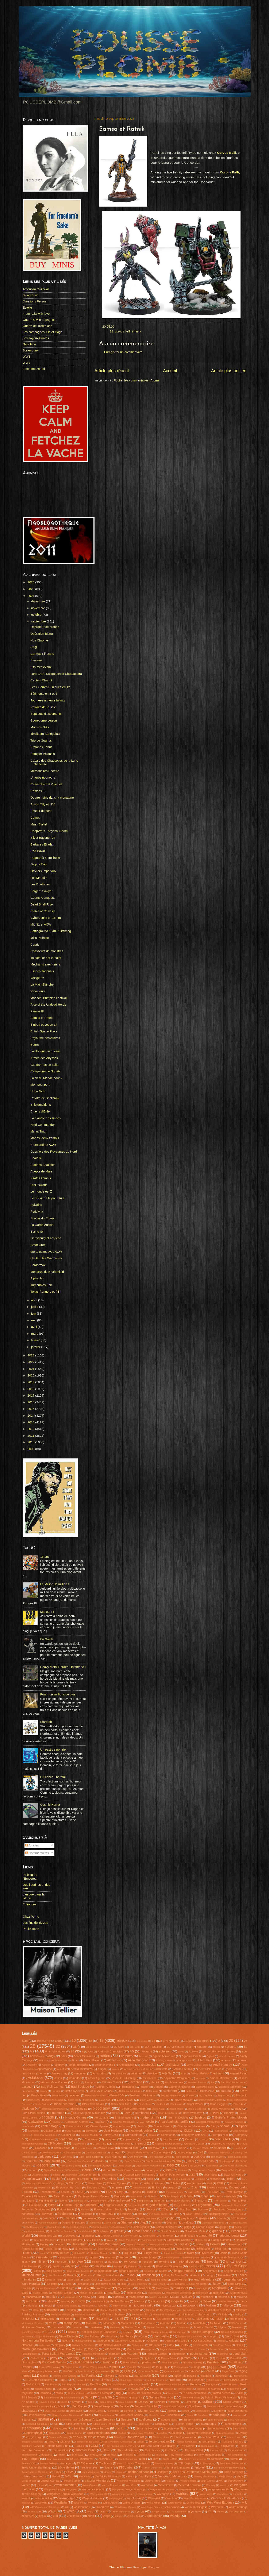 The width and height of the screenshot is (269, 2576). I want to click on 2022, so click(31, 1362).